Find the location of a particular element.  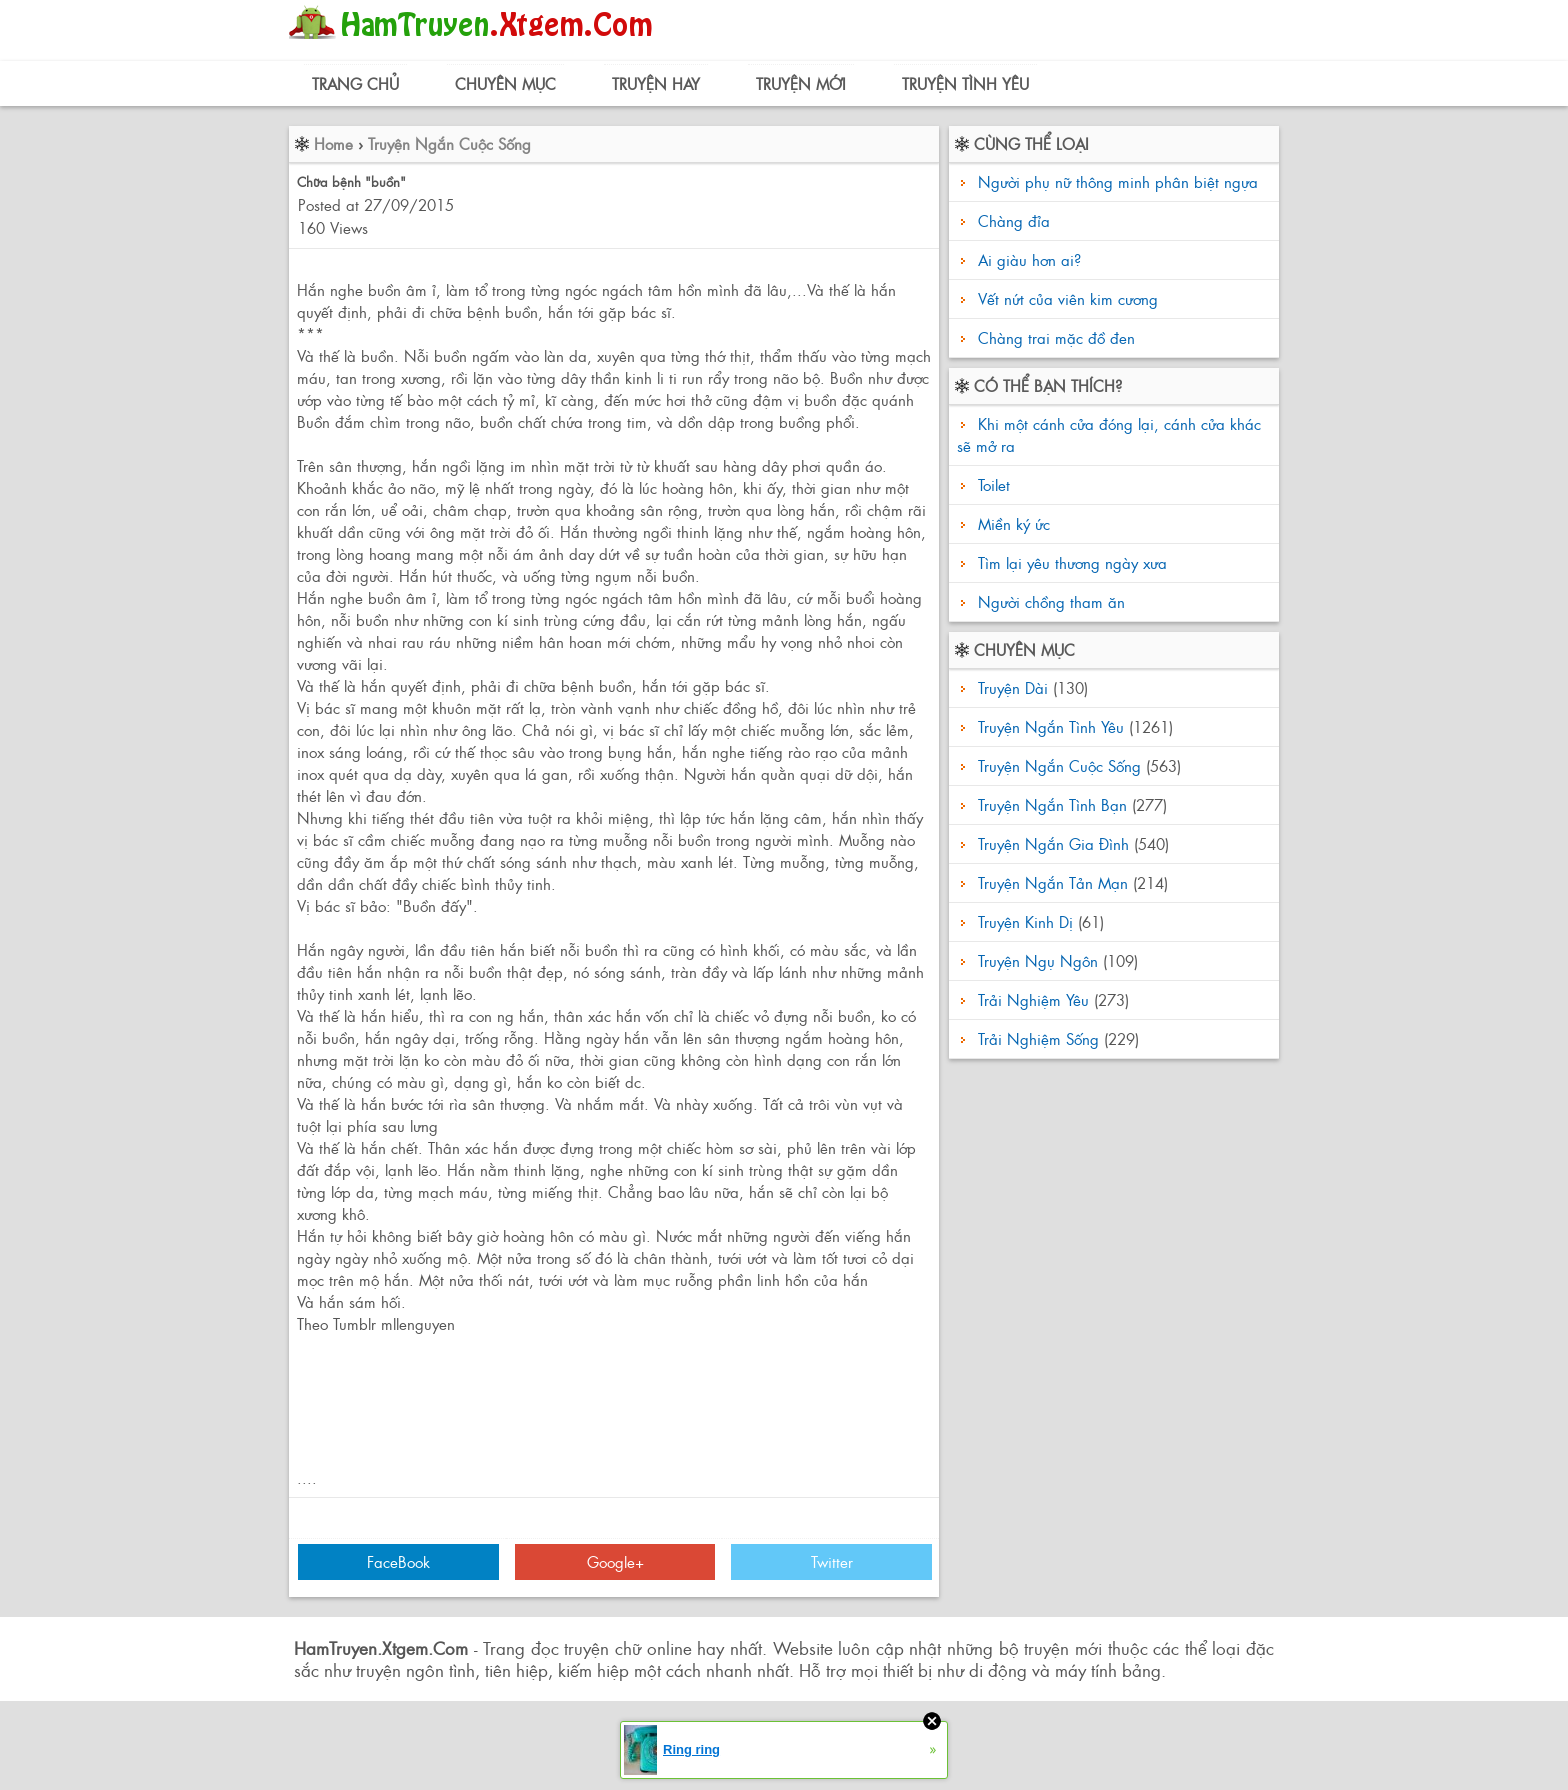

Truyện Hay is located at coordinates (656, 83).